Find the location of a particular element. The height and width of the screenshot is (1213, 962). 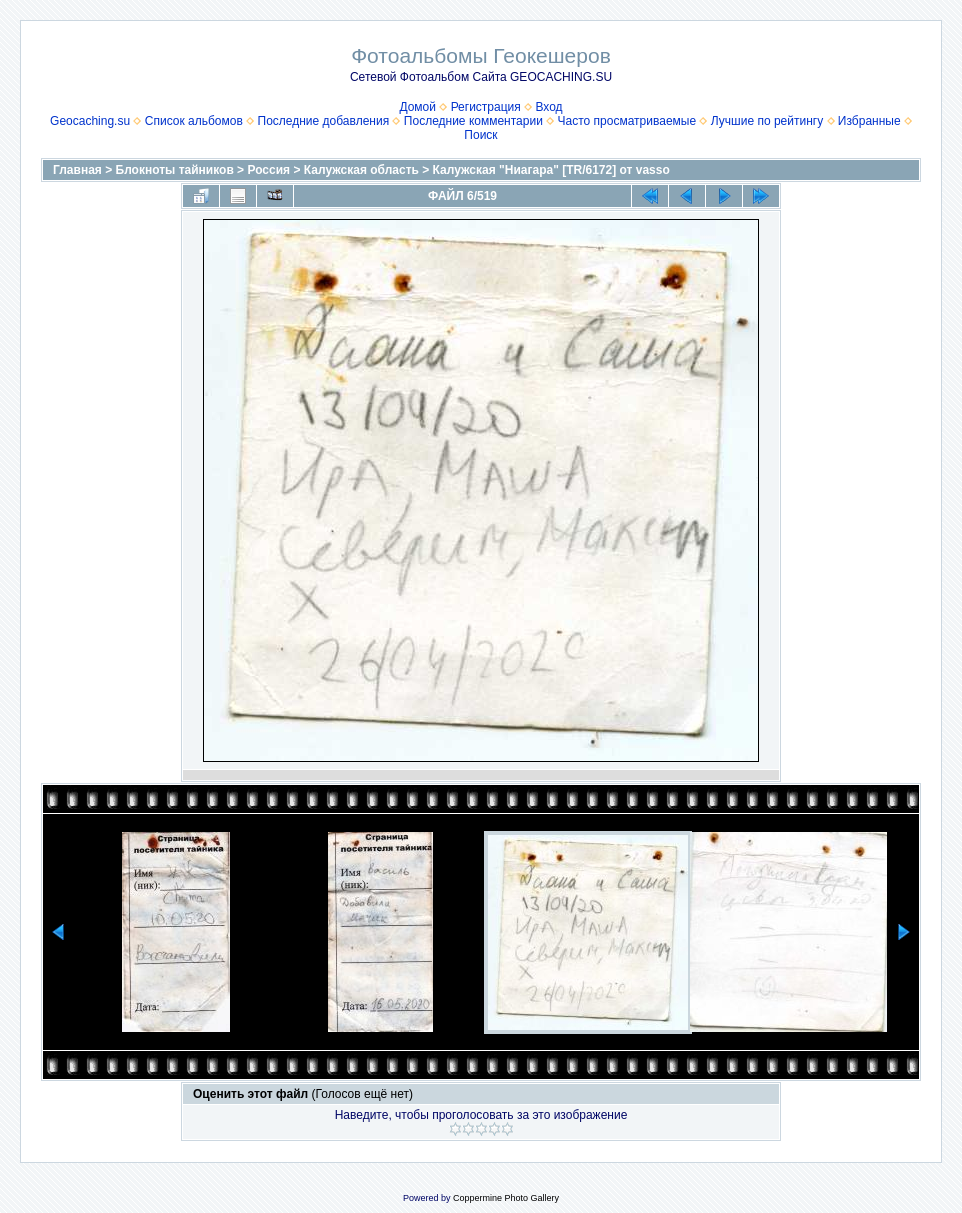

Домой is located at coordinates (417, 107).